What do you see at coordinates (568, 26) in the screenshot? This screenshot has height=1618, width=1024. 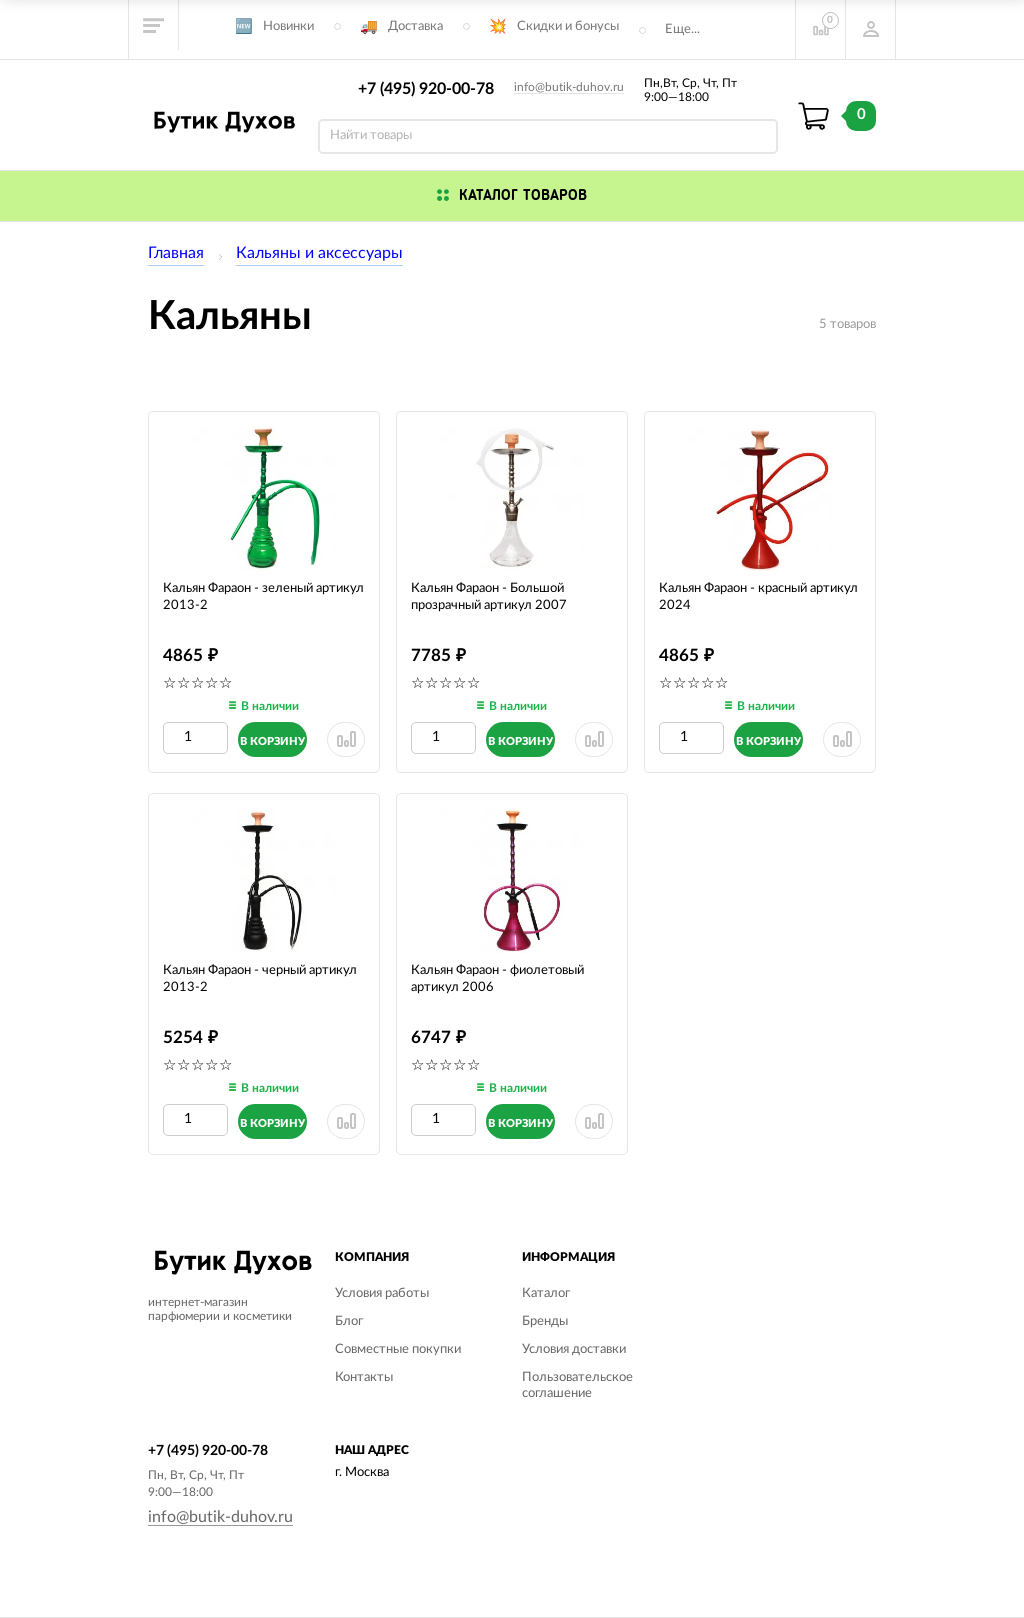 I see `Скидки и бонусы` at bounding box center [568, 26].